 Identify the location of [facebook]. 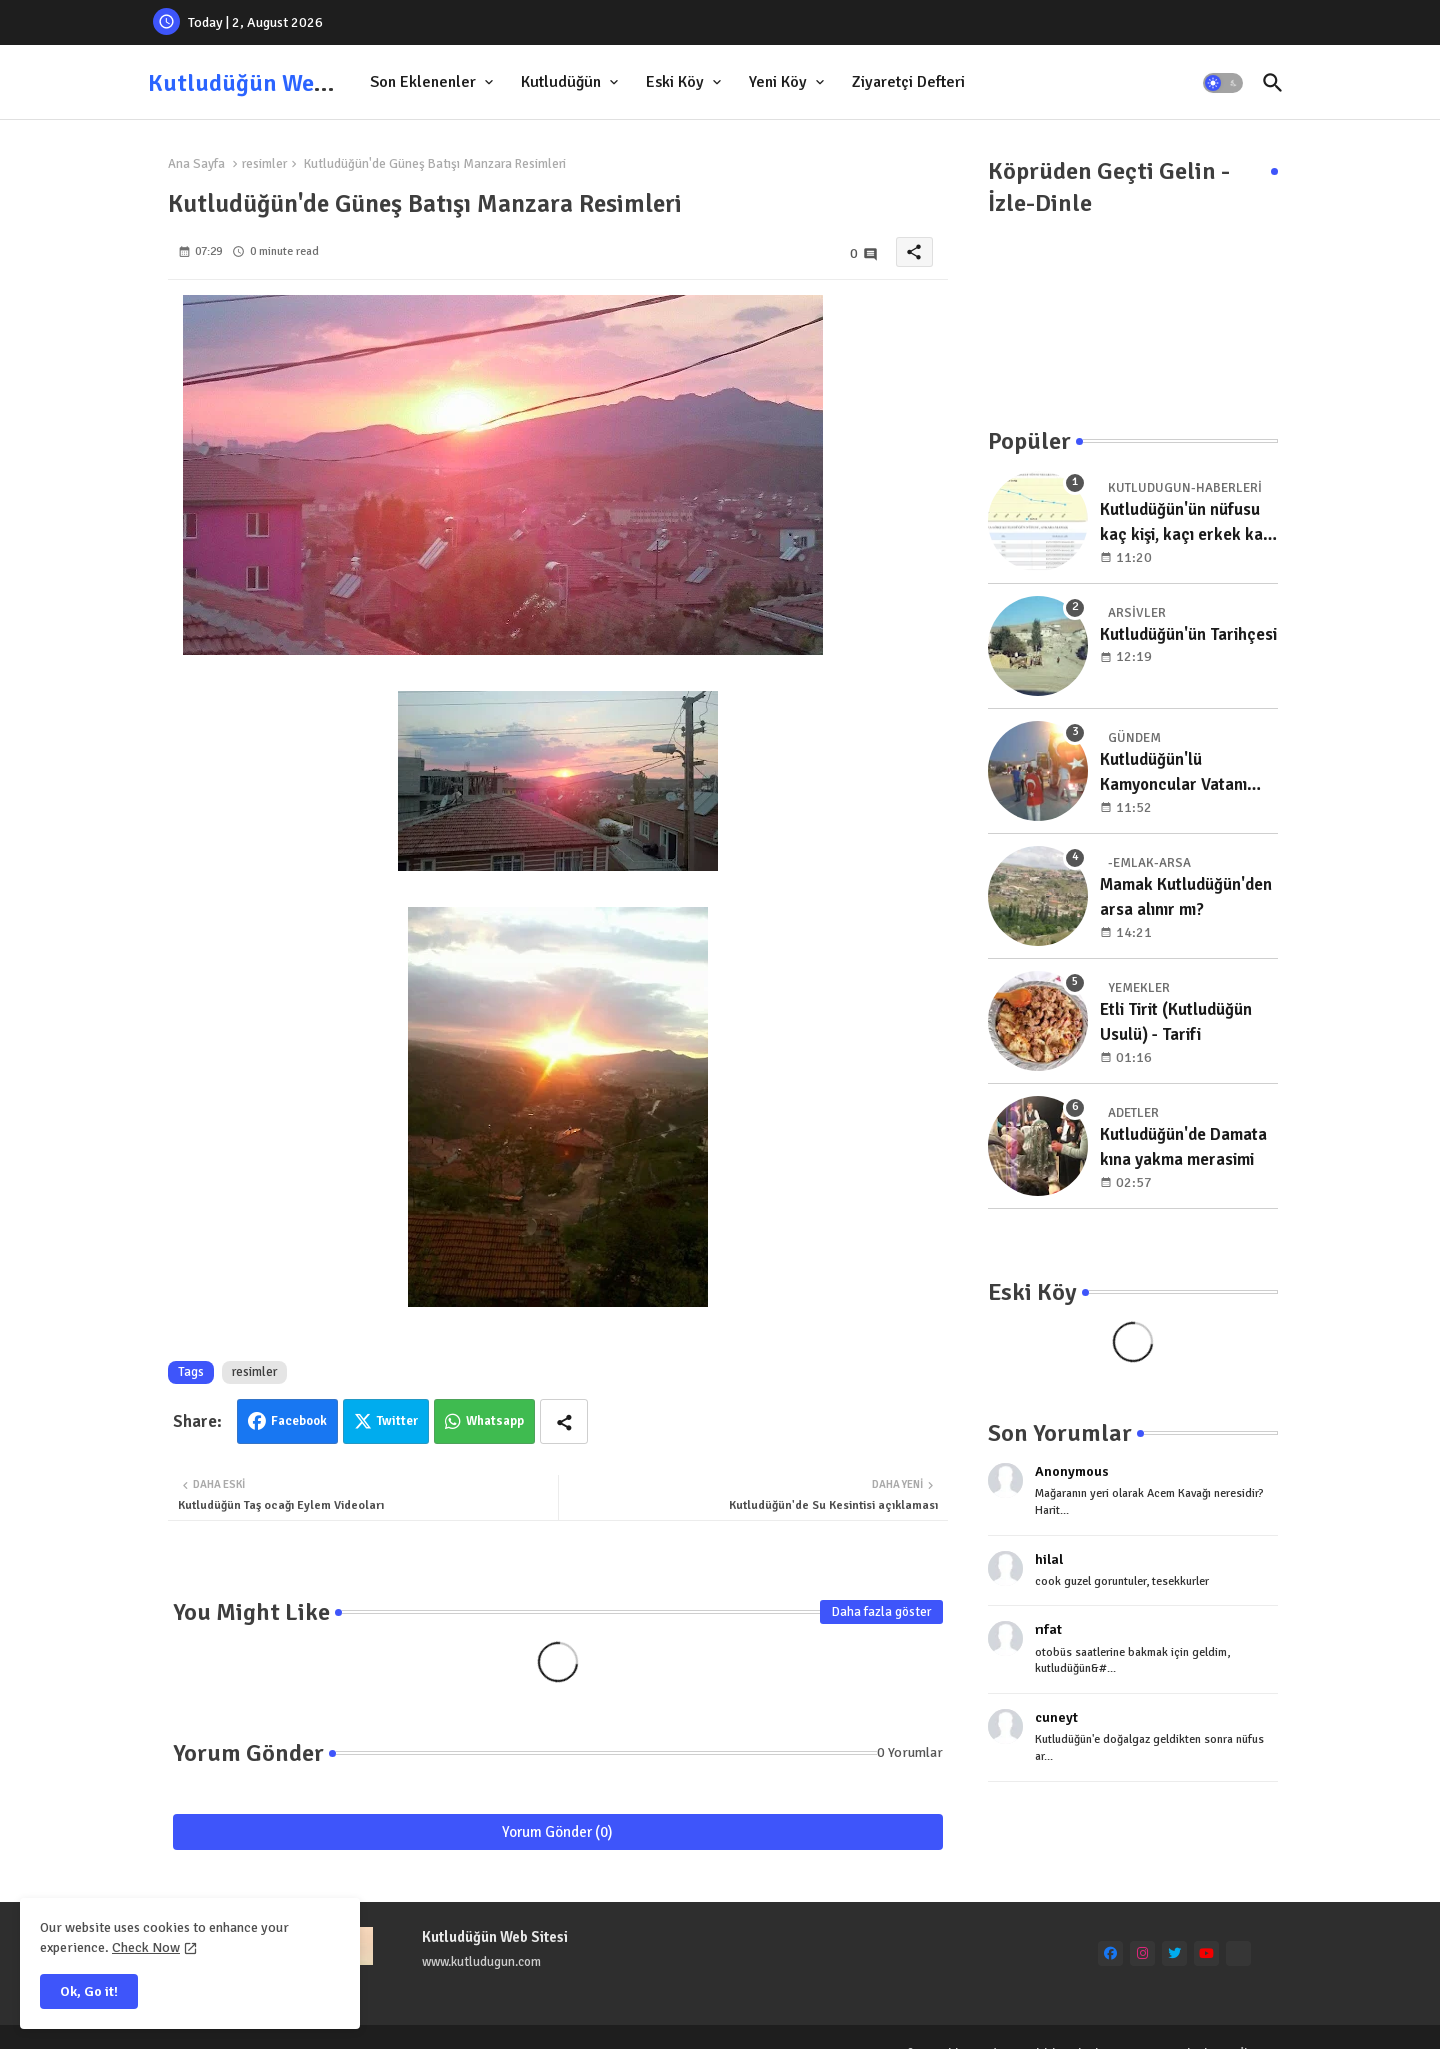
(1110, 1953).